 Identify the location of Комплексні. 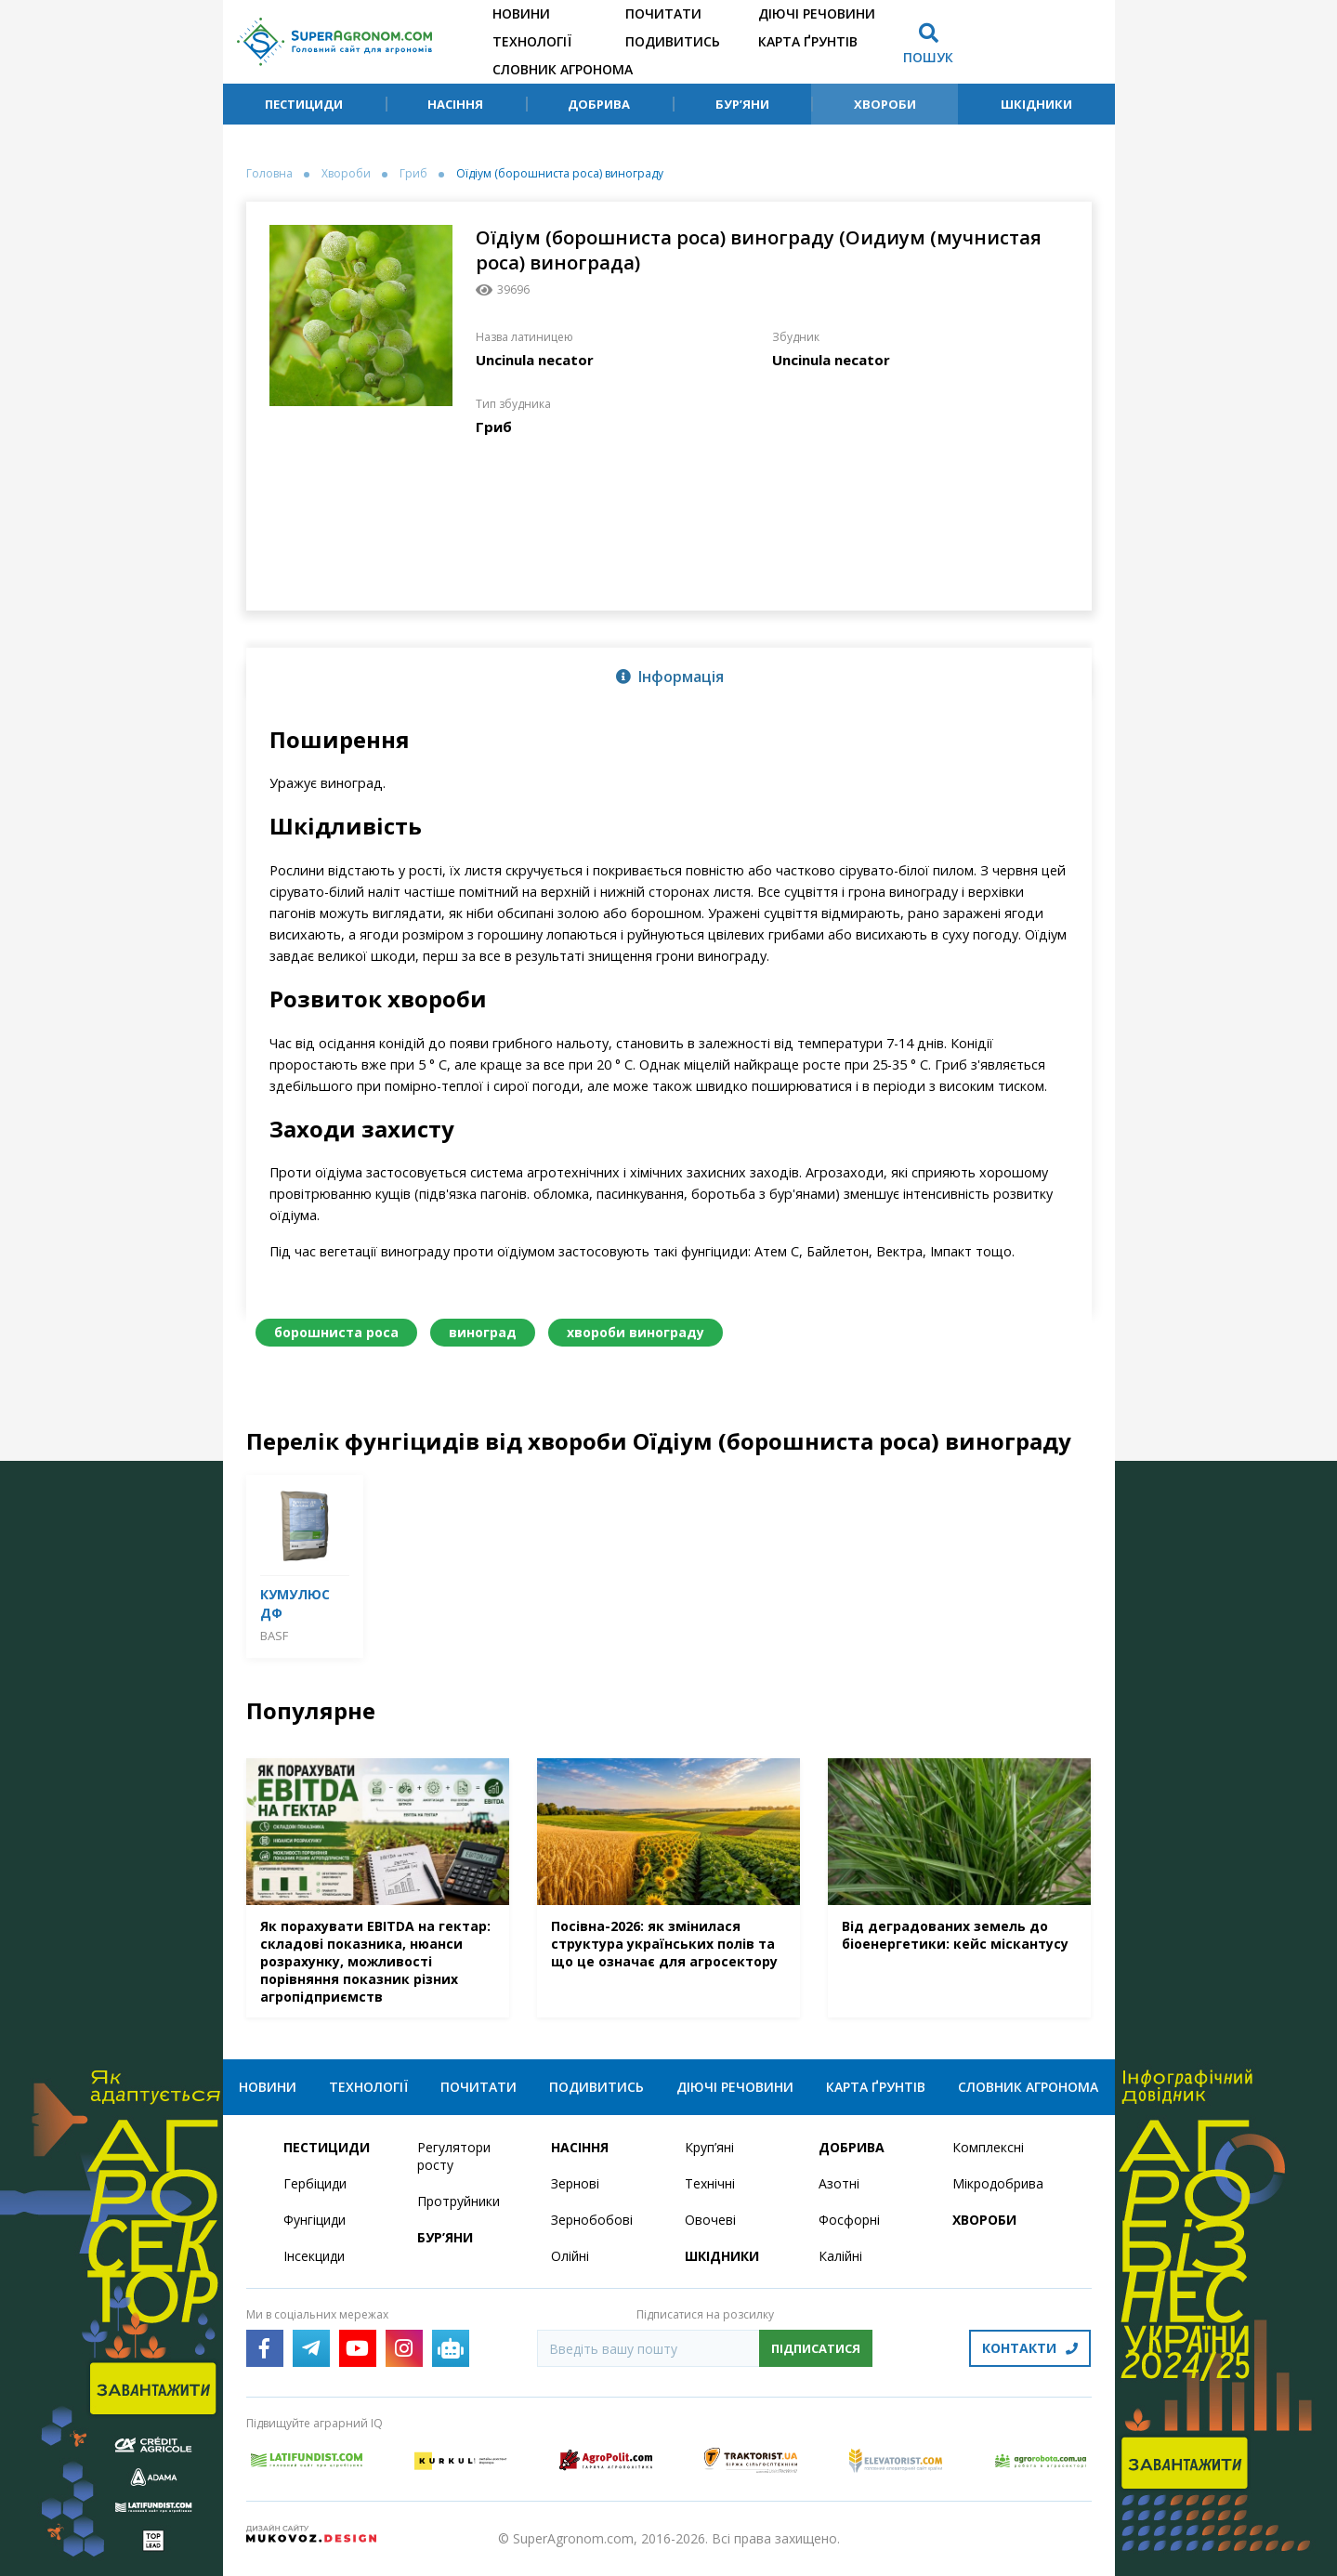
(988, 2147).